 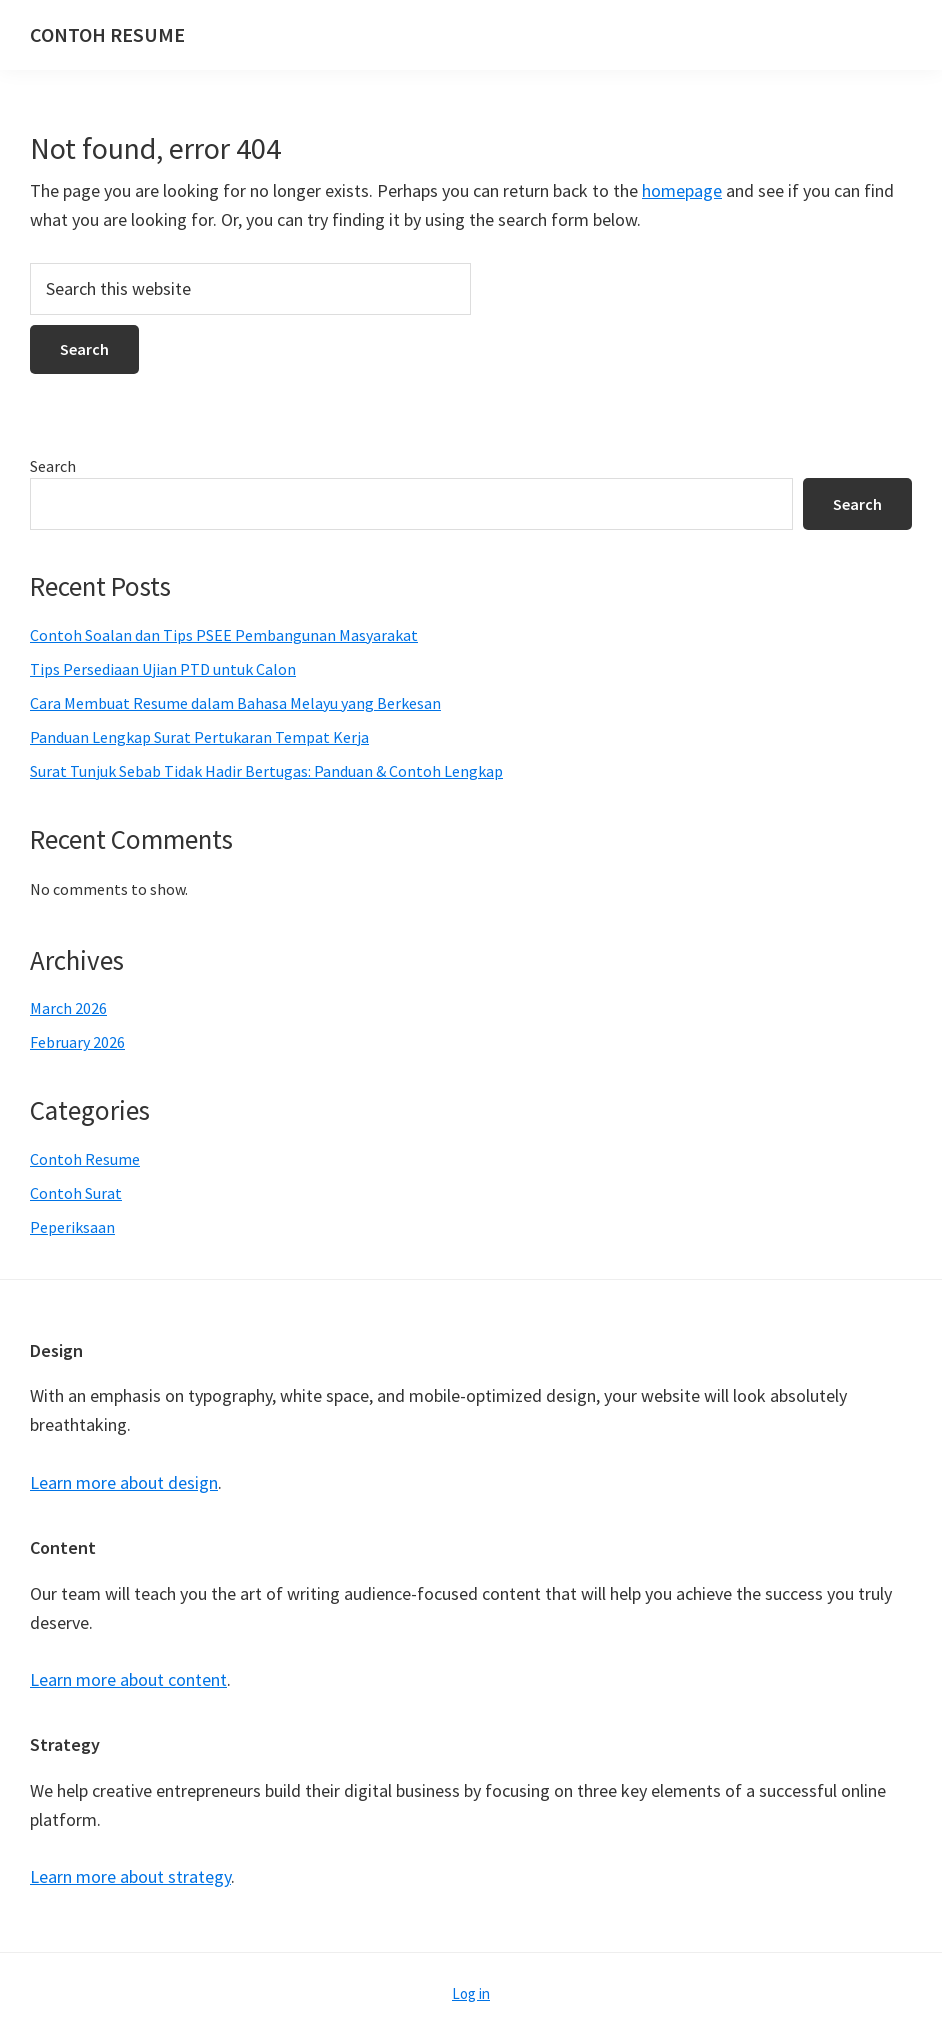 I want to click on Learn more about strategy, so click(x=130, y=1876).